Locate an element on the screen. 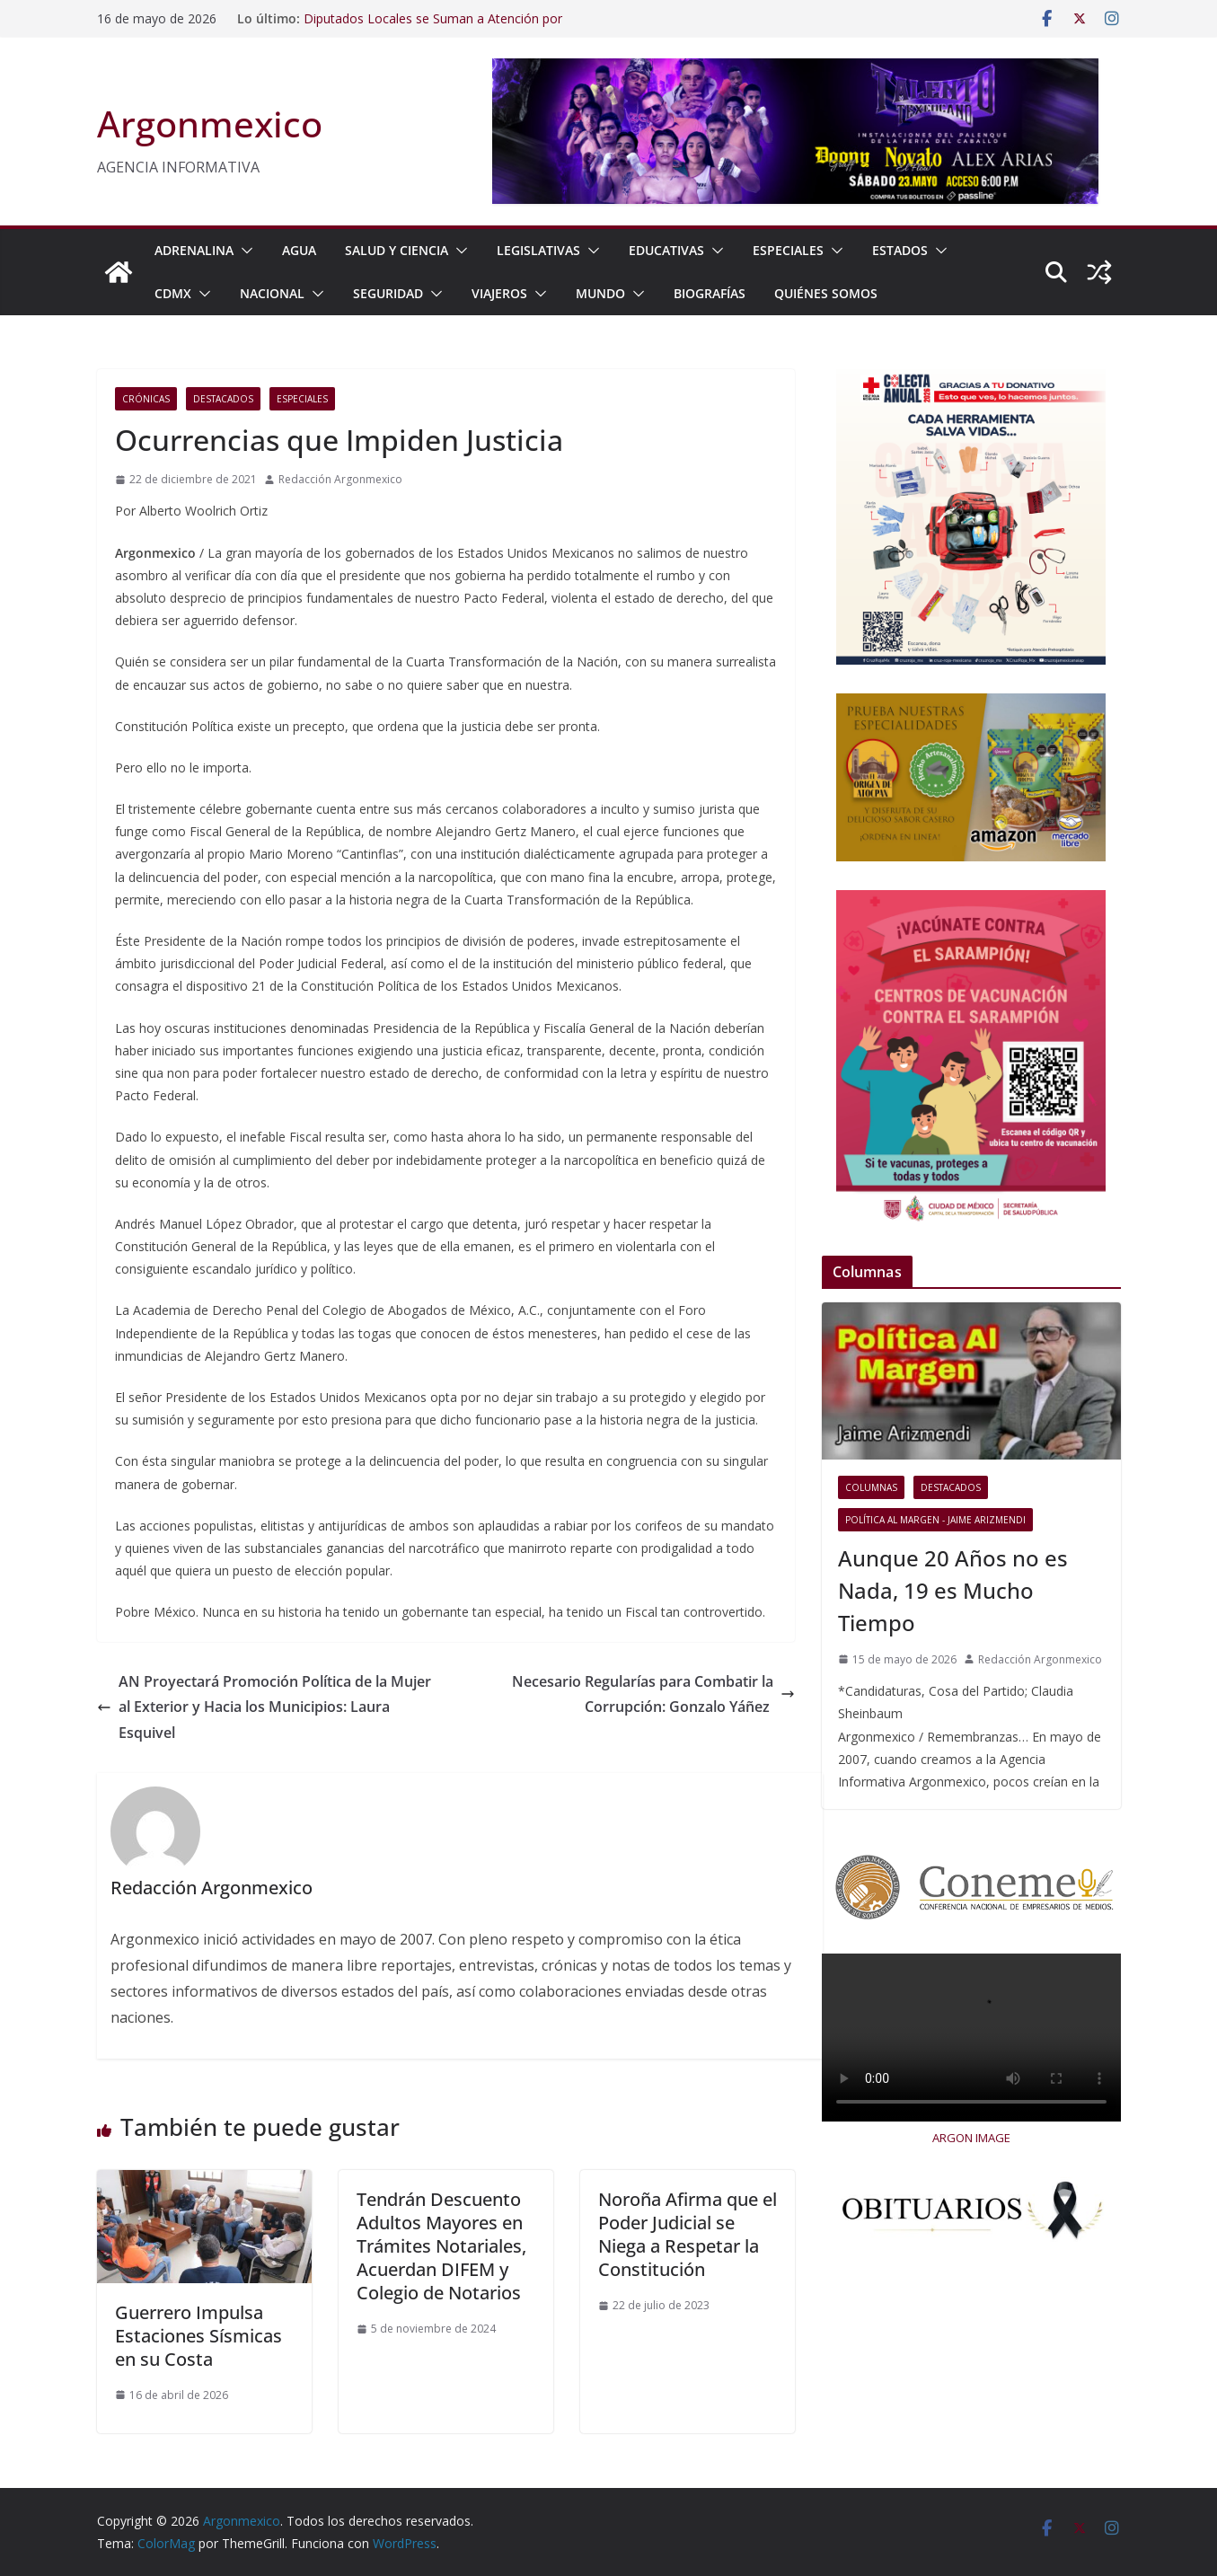 This screenshot has width=1217, height=2576. CDMX is located at coordinates (172, 293).